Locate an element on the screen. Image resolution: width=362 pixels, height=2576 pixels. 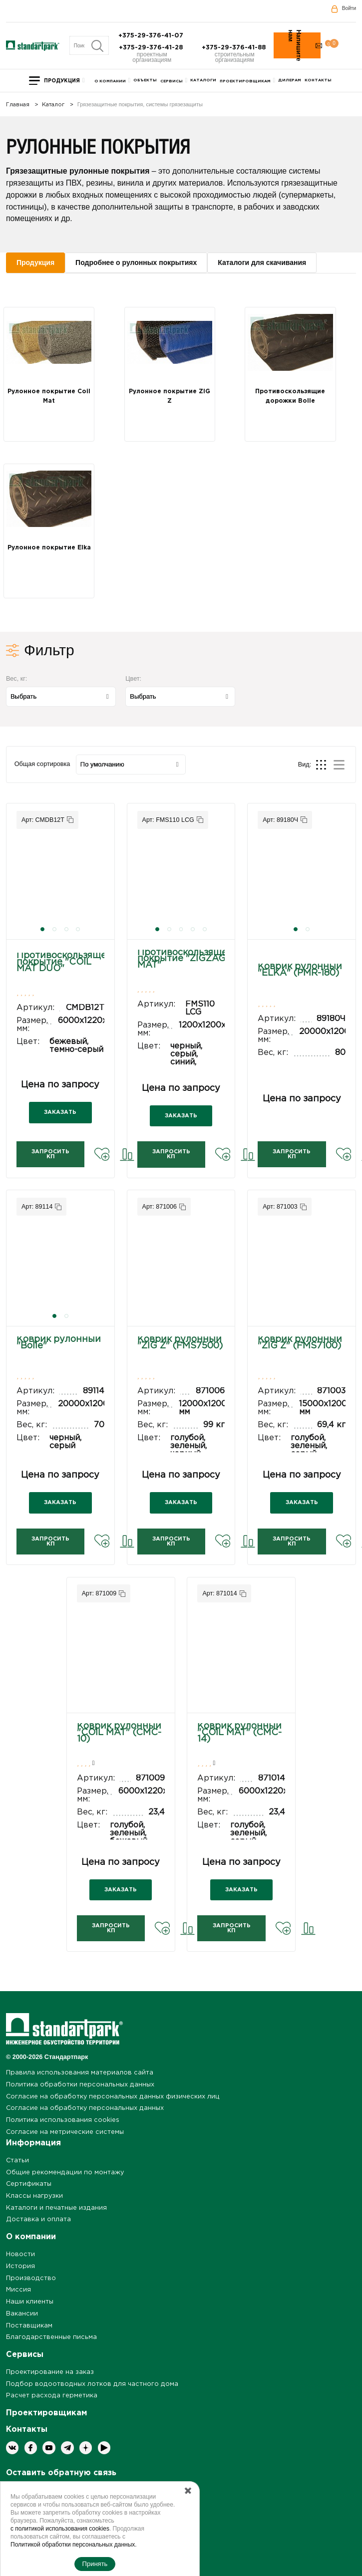
Проектировщикам is located at coordinates (245, 81).